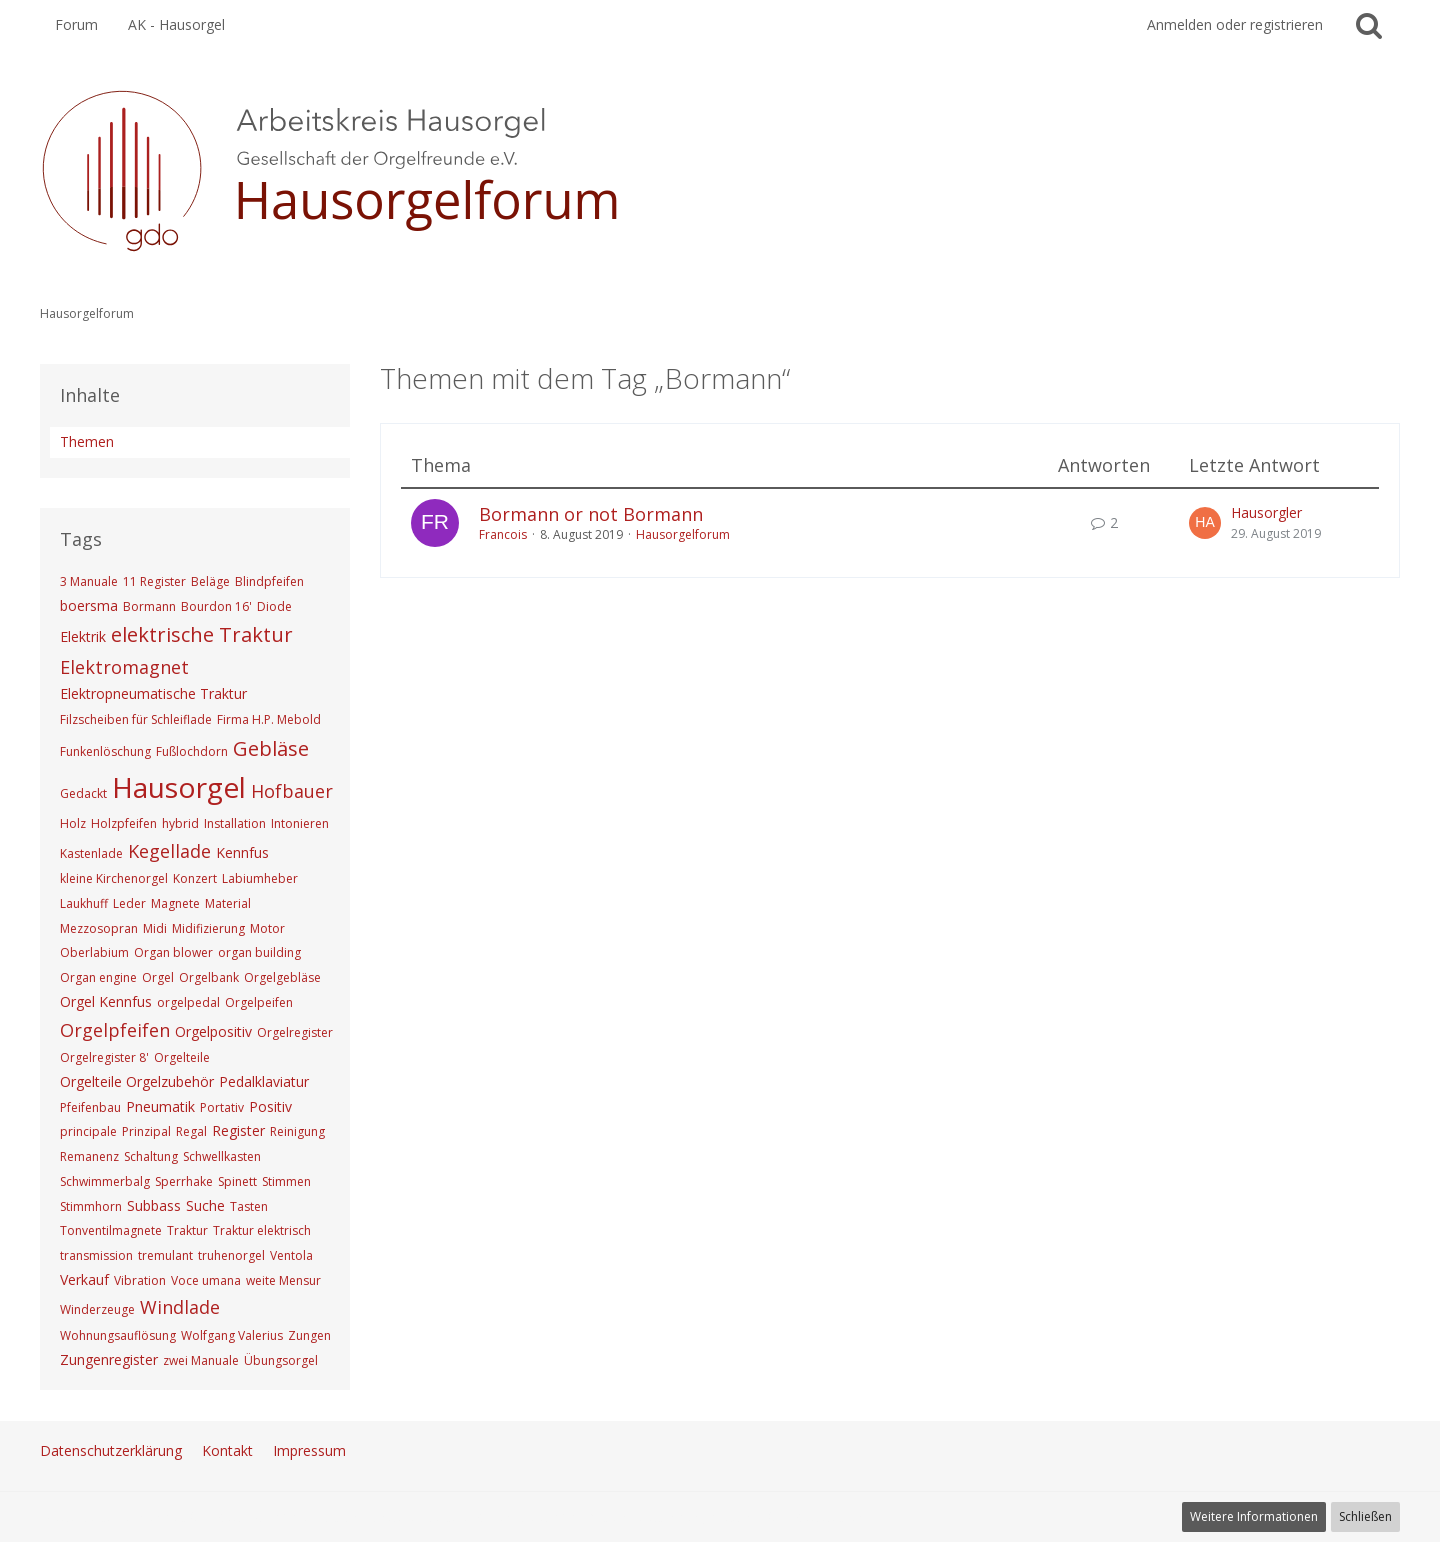 This screenshot has height=1542, width=1440. I want to click on Francois, so click(503, 534).